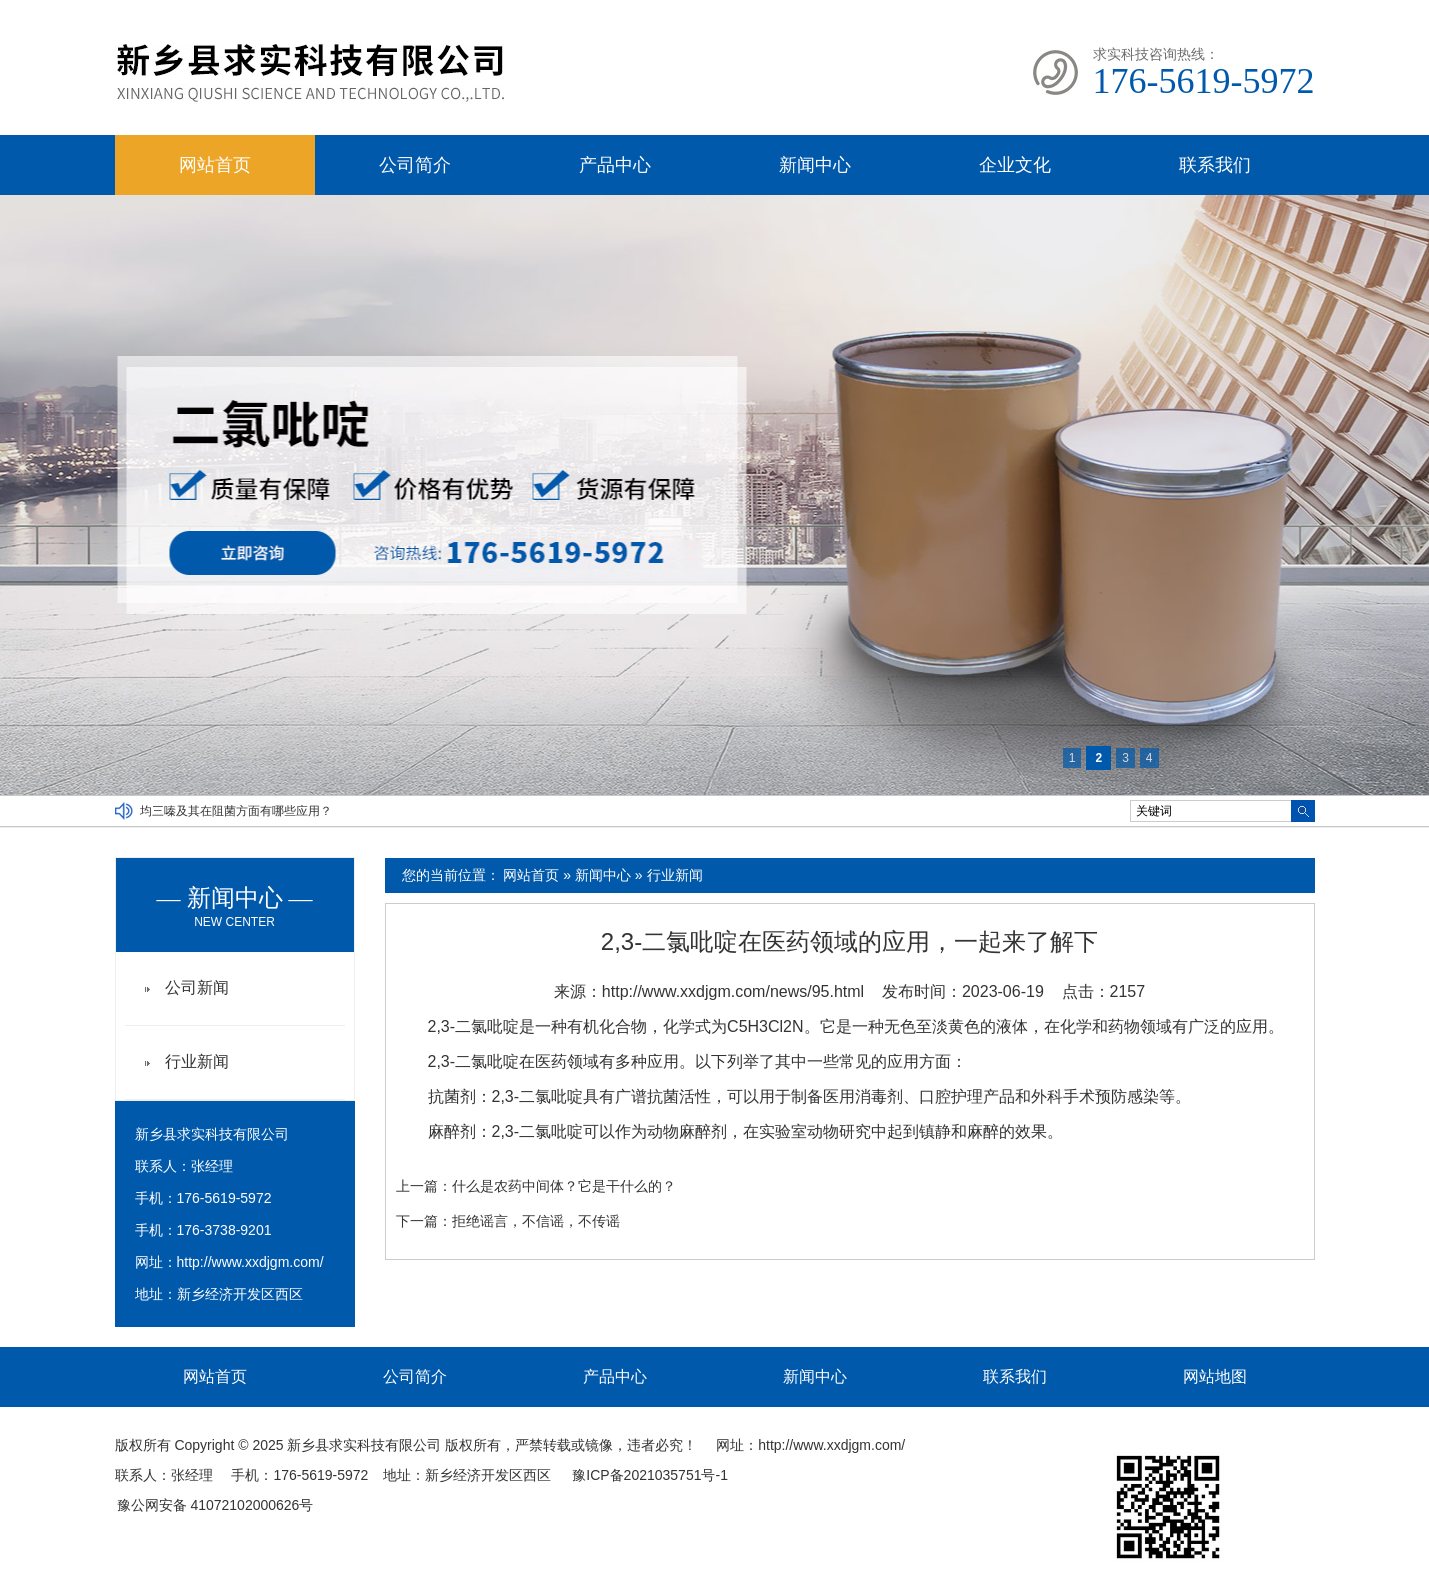 This screenshot has width=1429, height=1591. What do you see at coordinates (1015, 165) in the screenshot?
I see `企业文化` at bounding box center [1015, 165].